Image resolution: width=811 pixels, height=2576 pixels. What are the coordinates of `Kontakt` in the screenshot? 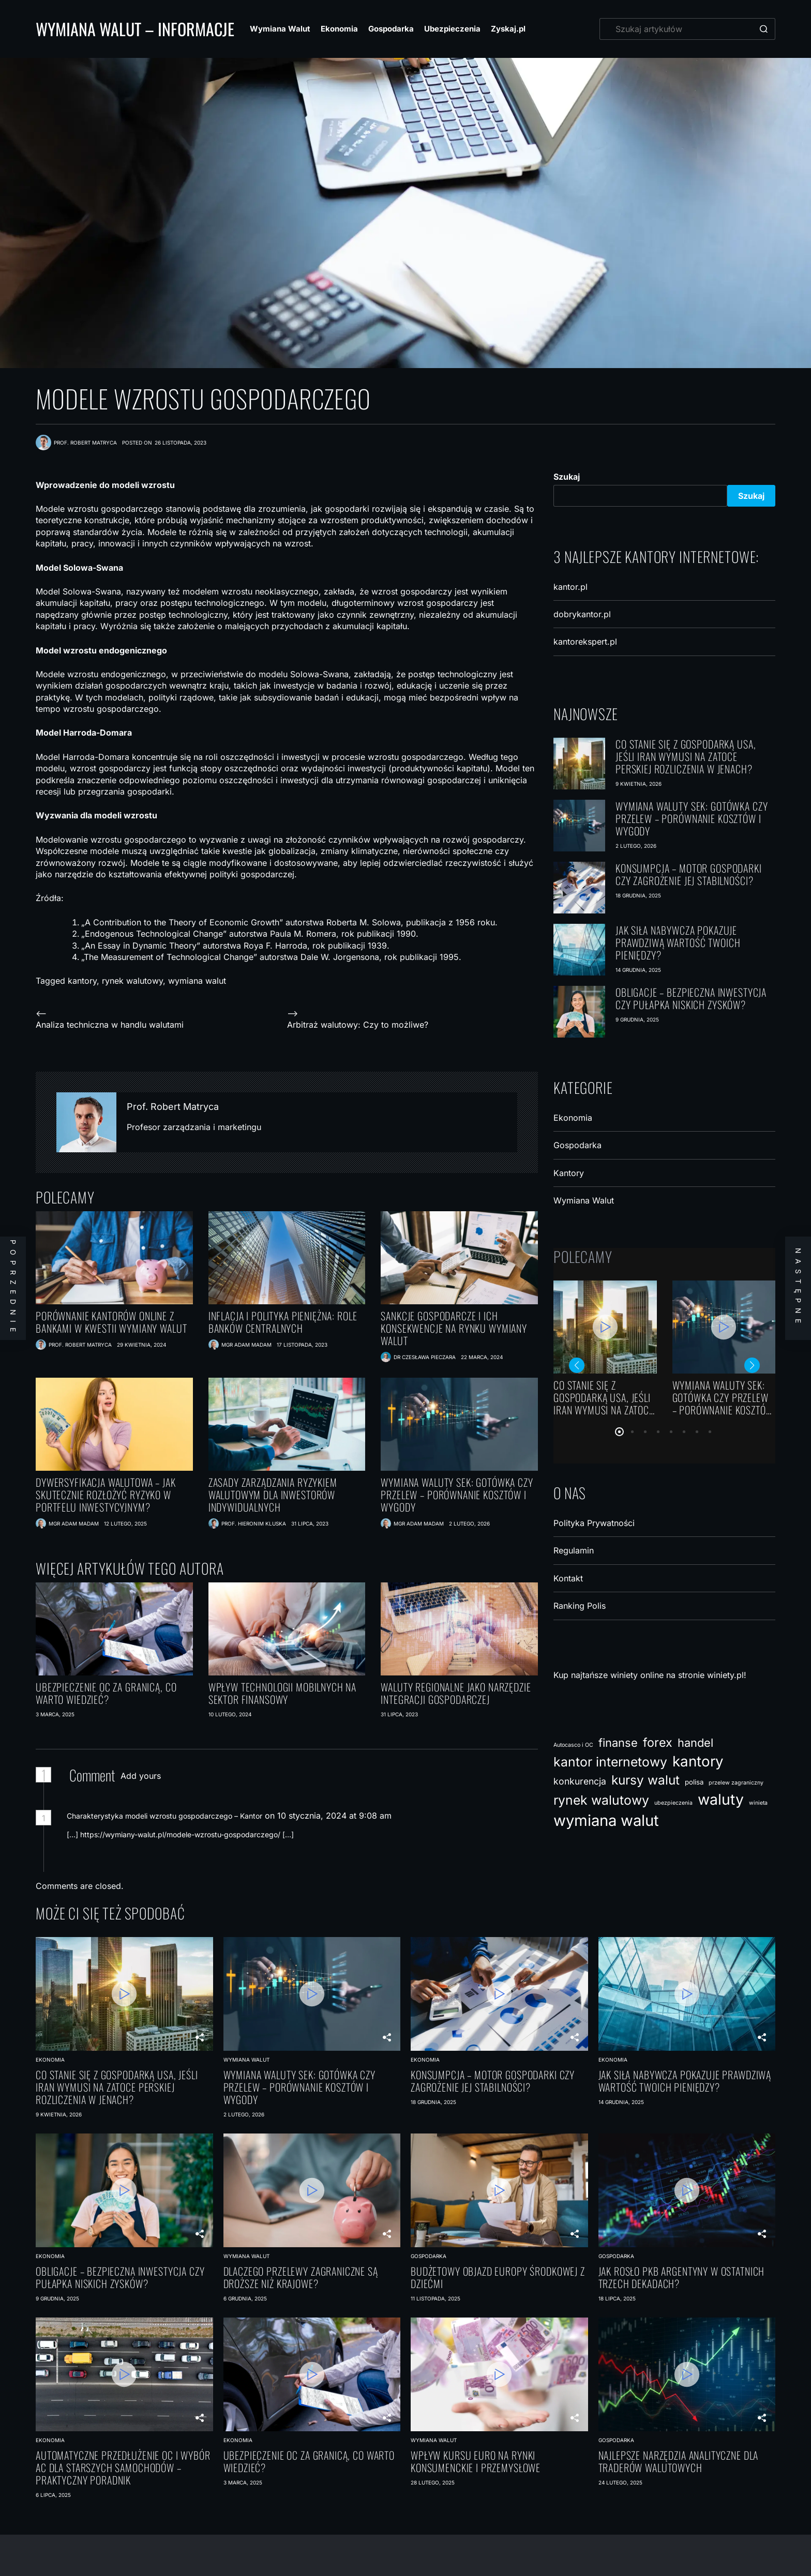 It's located at (568, 1578).